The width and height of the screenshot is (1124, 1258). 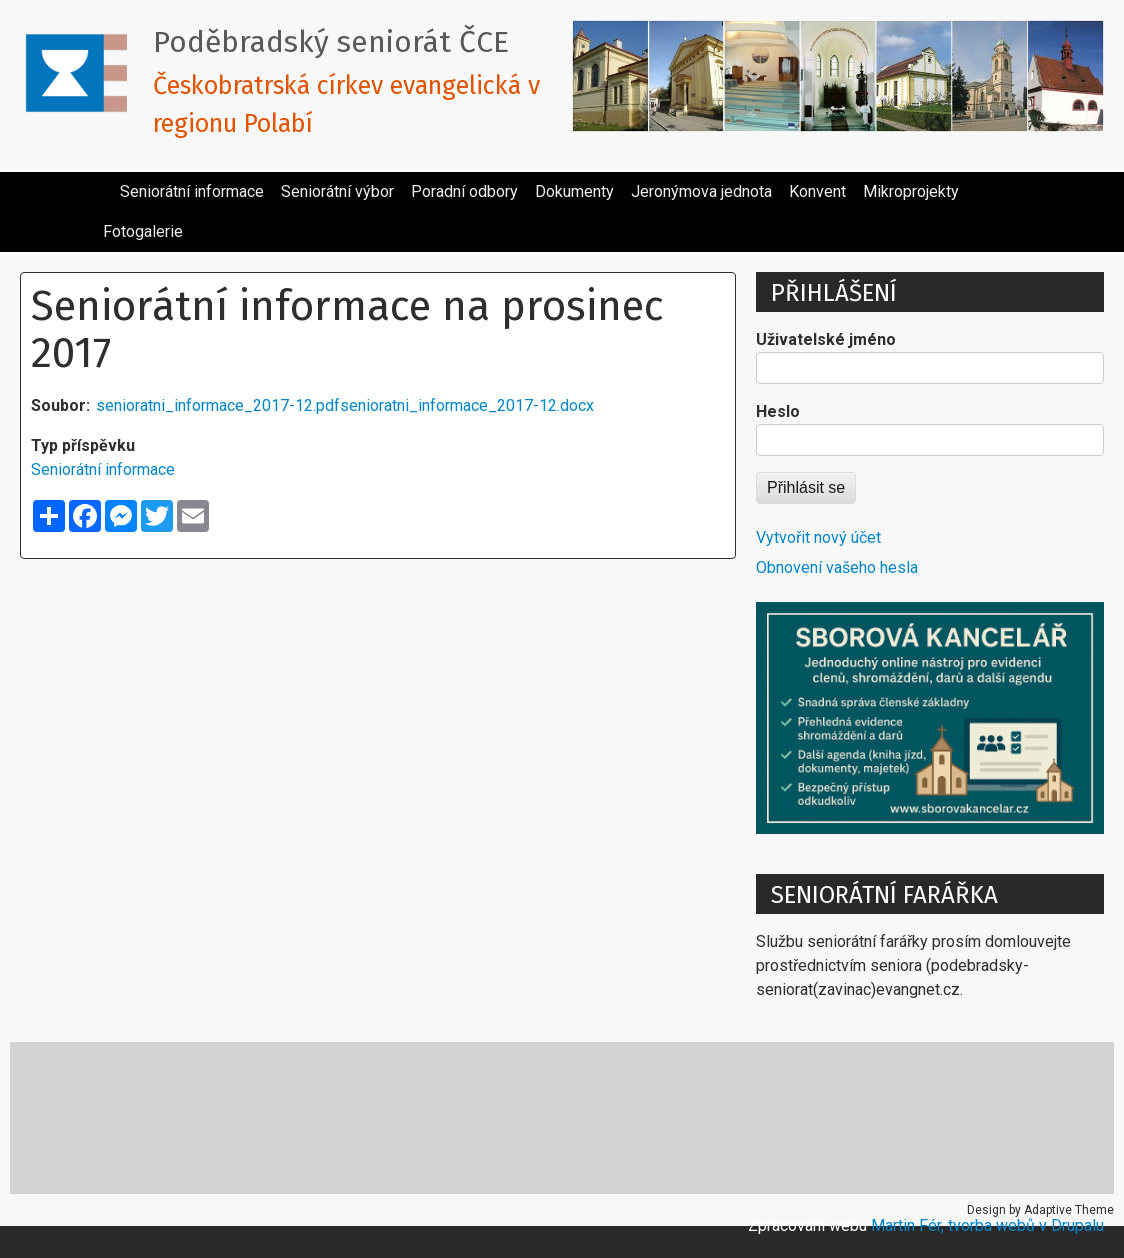 What do you see at coordinates (1040, 1210) in the screenshot?
I see `Design by Adaptive Theme` at bounding box center [1040, 1210].